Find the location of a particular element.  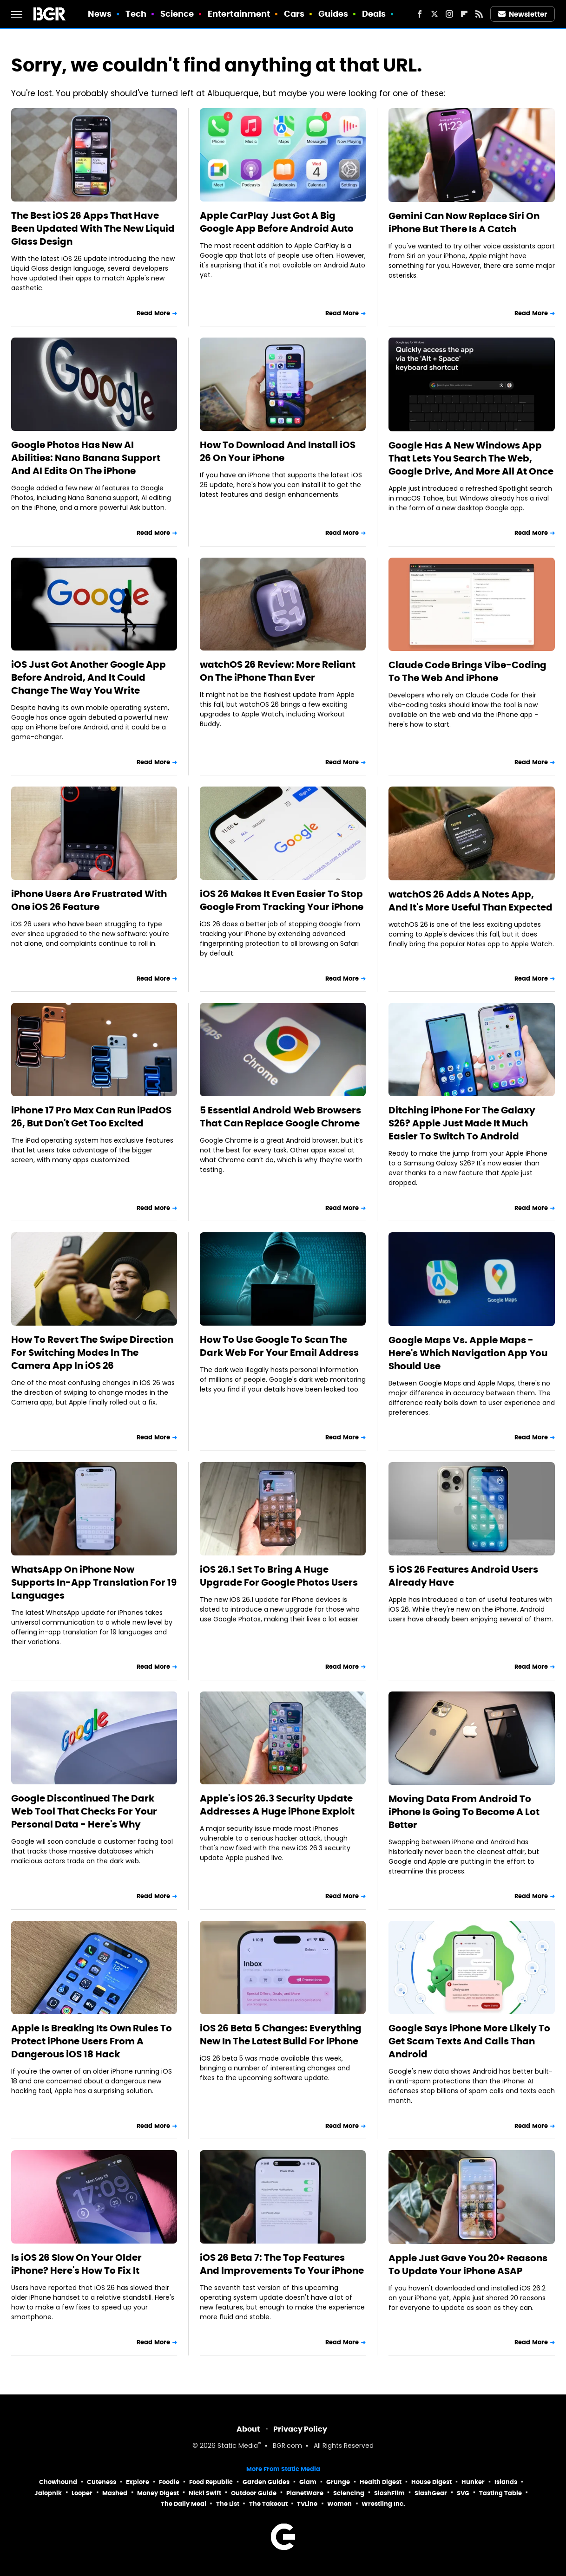

About is located at coordinates (248, 2429).